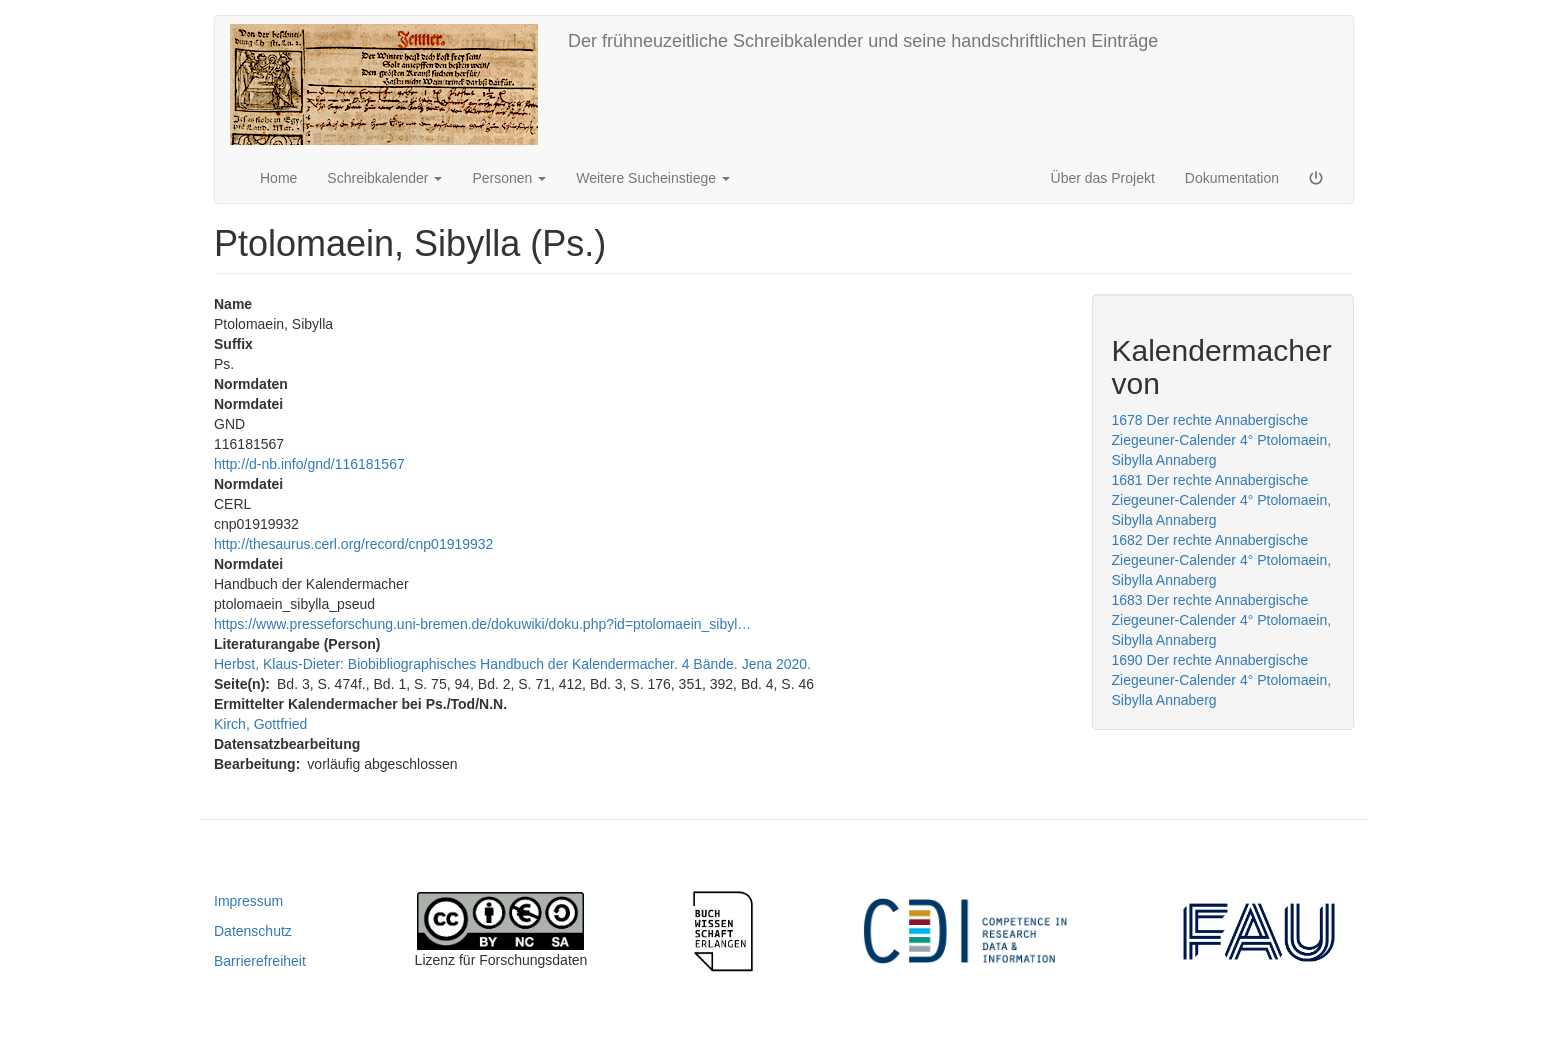  Describe the element at coordinates (1222, 620) in the screenshot. I see `1683 Der rechte Annabergische Ziegeuner-Calender 4° Ptolomaein, Sibylla Annaberg` at that location.